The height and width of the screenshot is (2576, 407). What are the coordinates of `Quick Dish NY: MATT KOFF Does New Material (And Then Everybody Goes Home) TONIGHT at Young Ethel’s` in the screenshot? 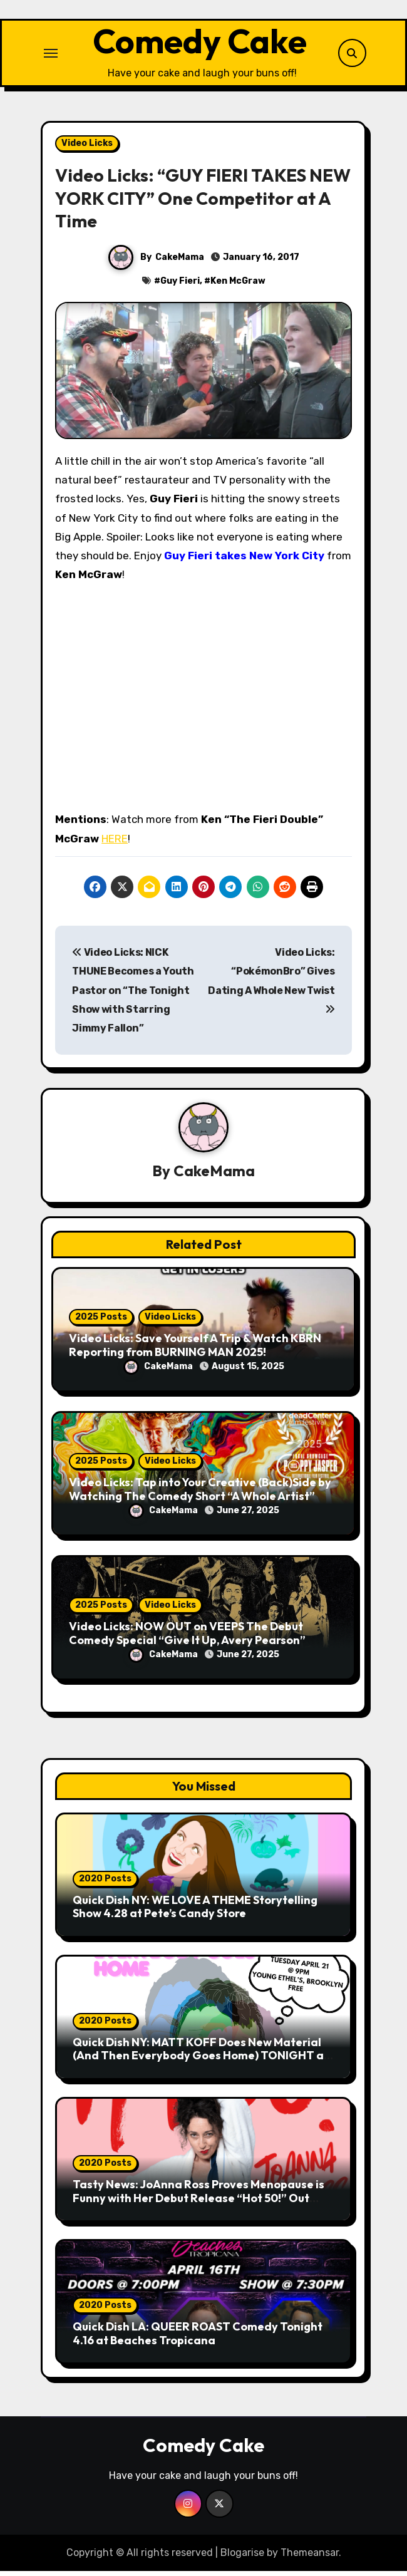 It's located at (201, 2060).